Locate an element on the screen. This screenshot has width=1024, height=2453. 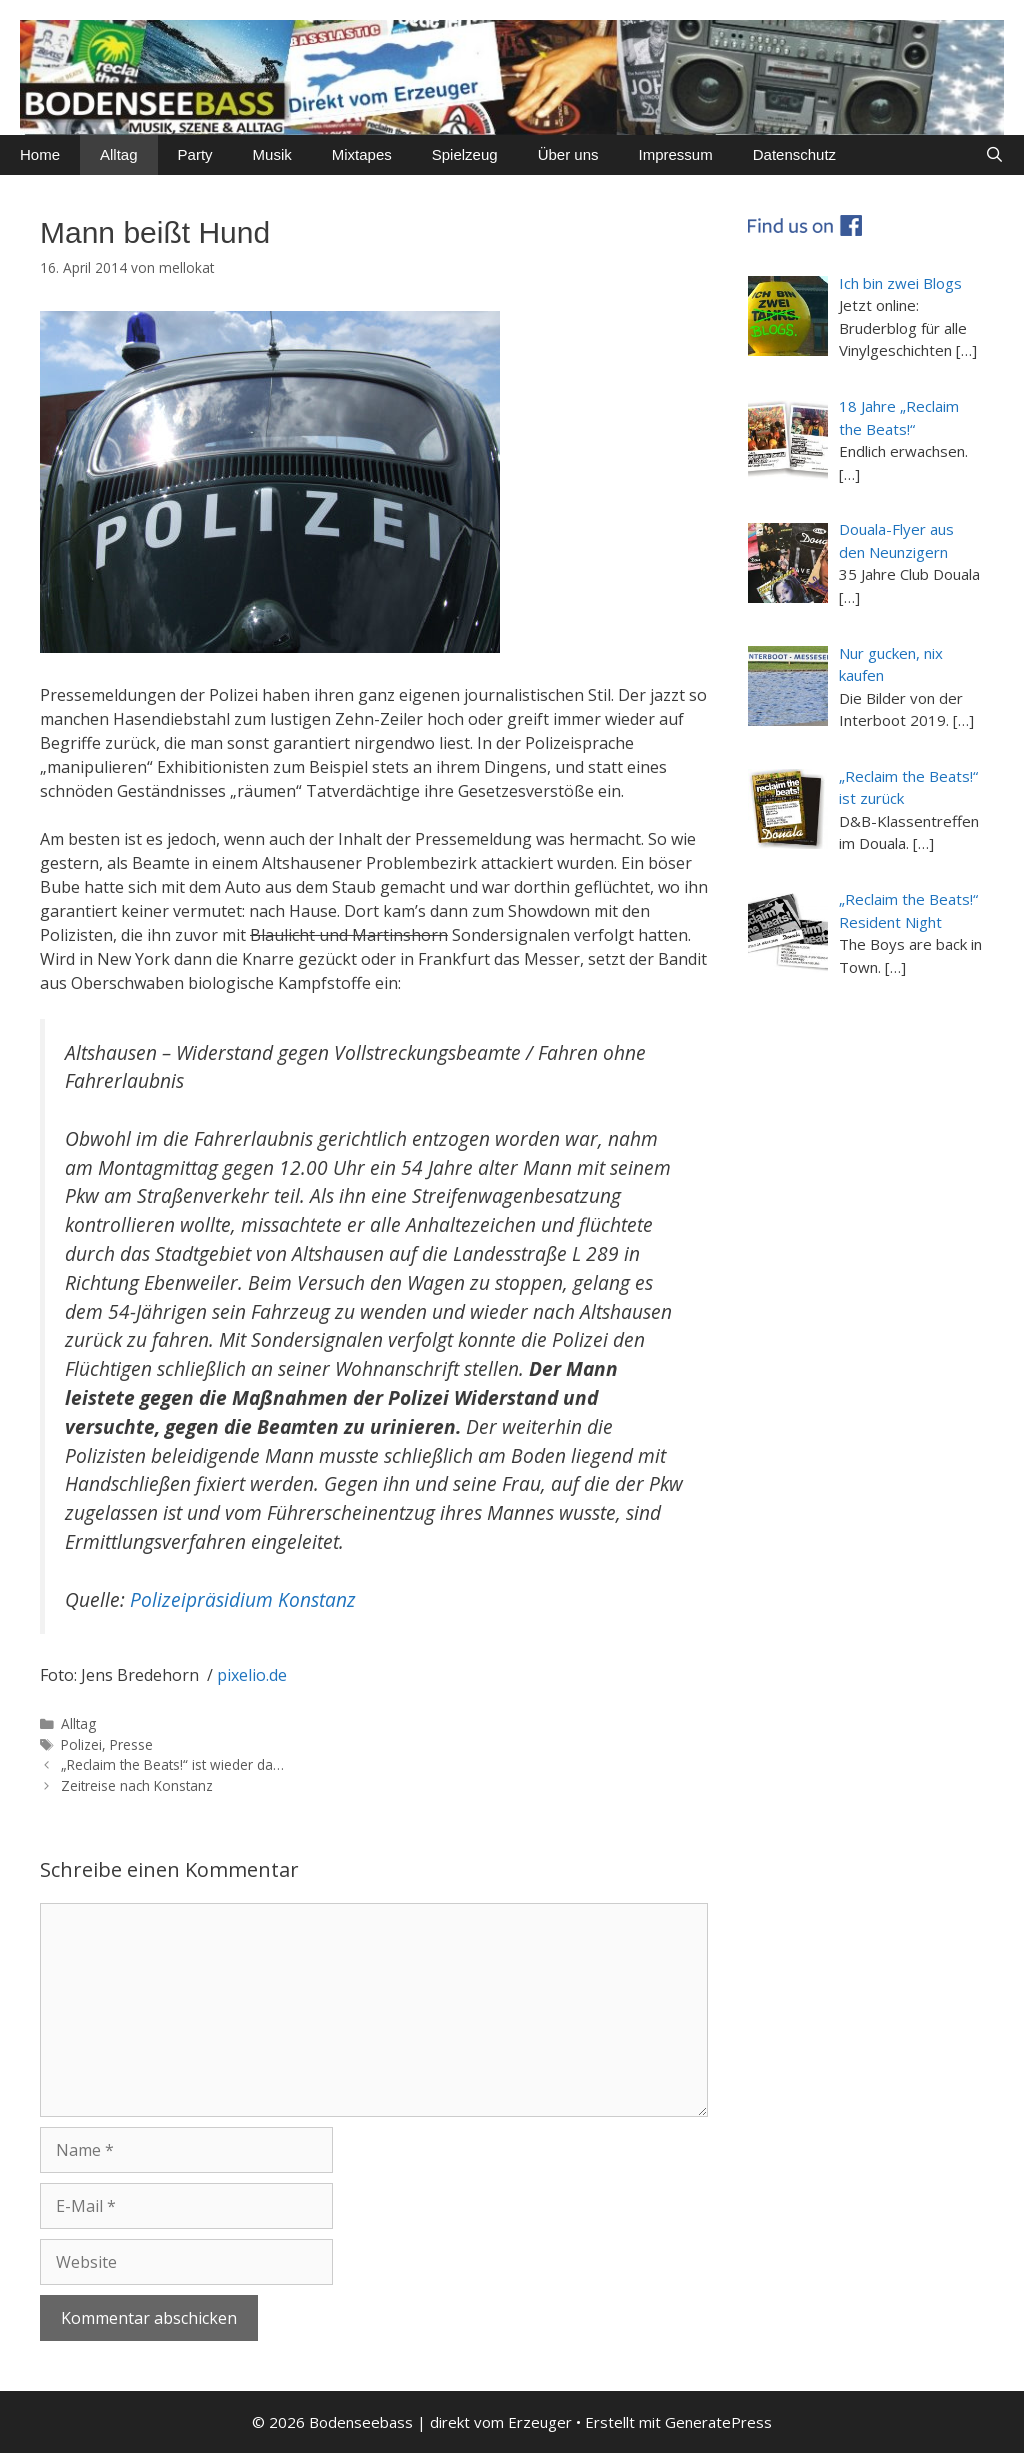
Polizeipräsidium Konstanz is located at coordinates (243, 1599).